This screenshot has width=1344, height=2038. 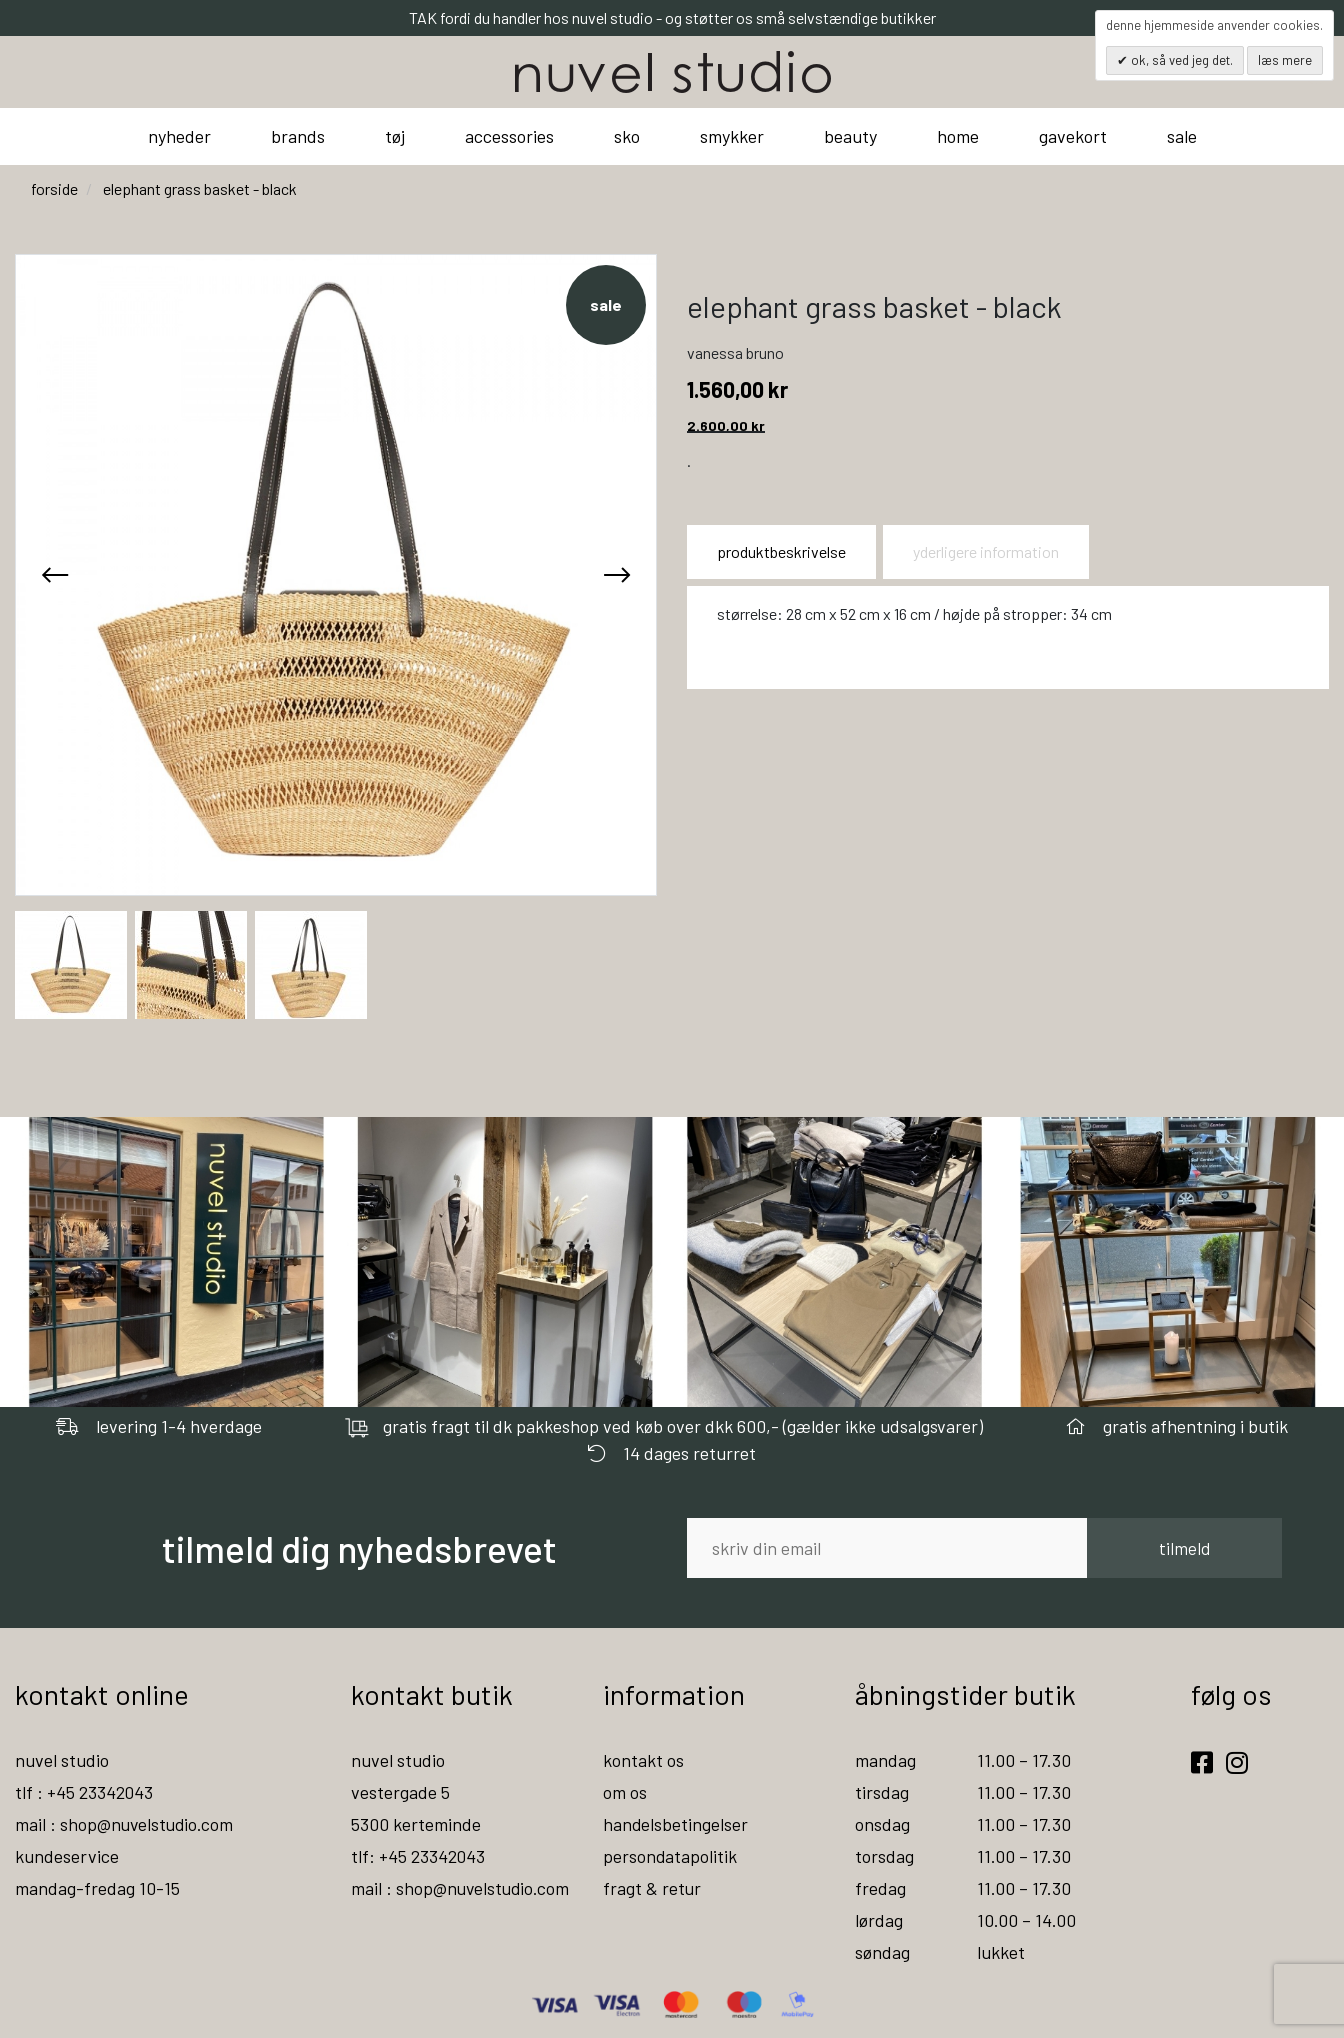 I want to click on OK, så ved jeg det., so click(x=1180, y=60).